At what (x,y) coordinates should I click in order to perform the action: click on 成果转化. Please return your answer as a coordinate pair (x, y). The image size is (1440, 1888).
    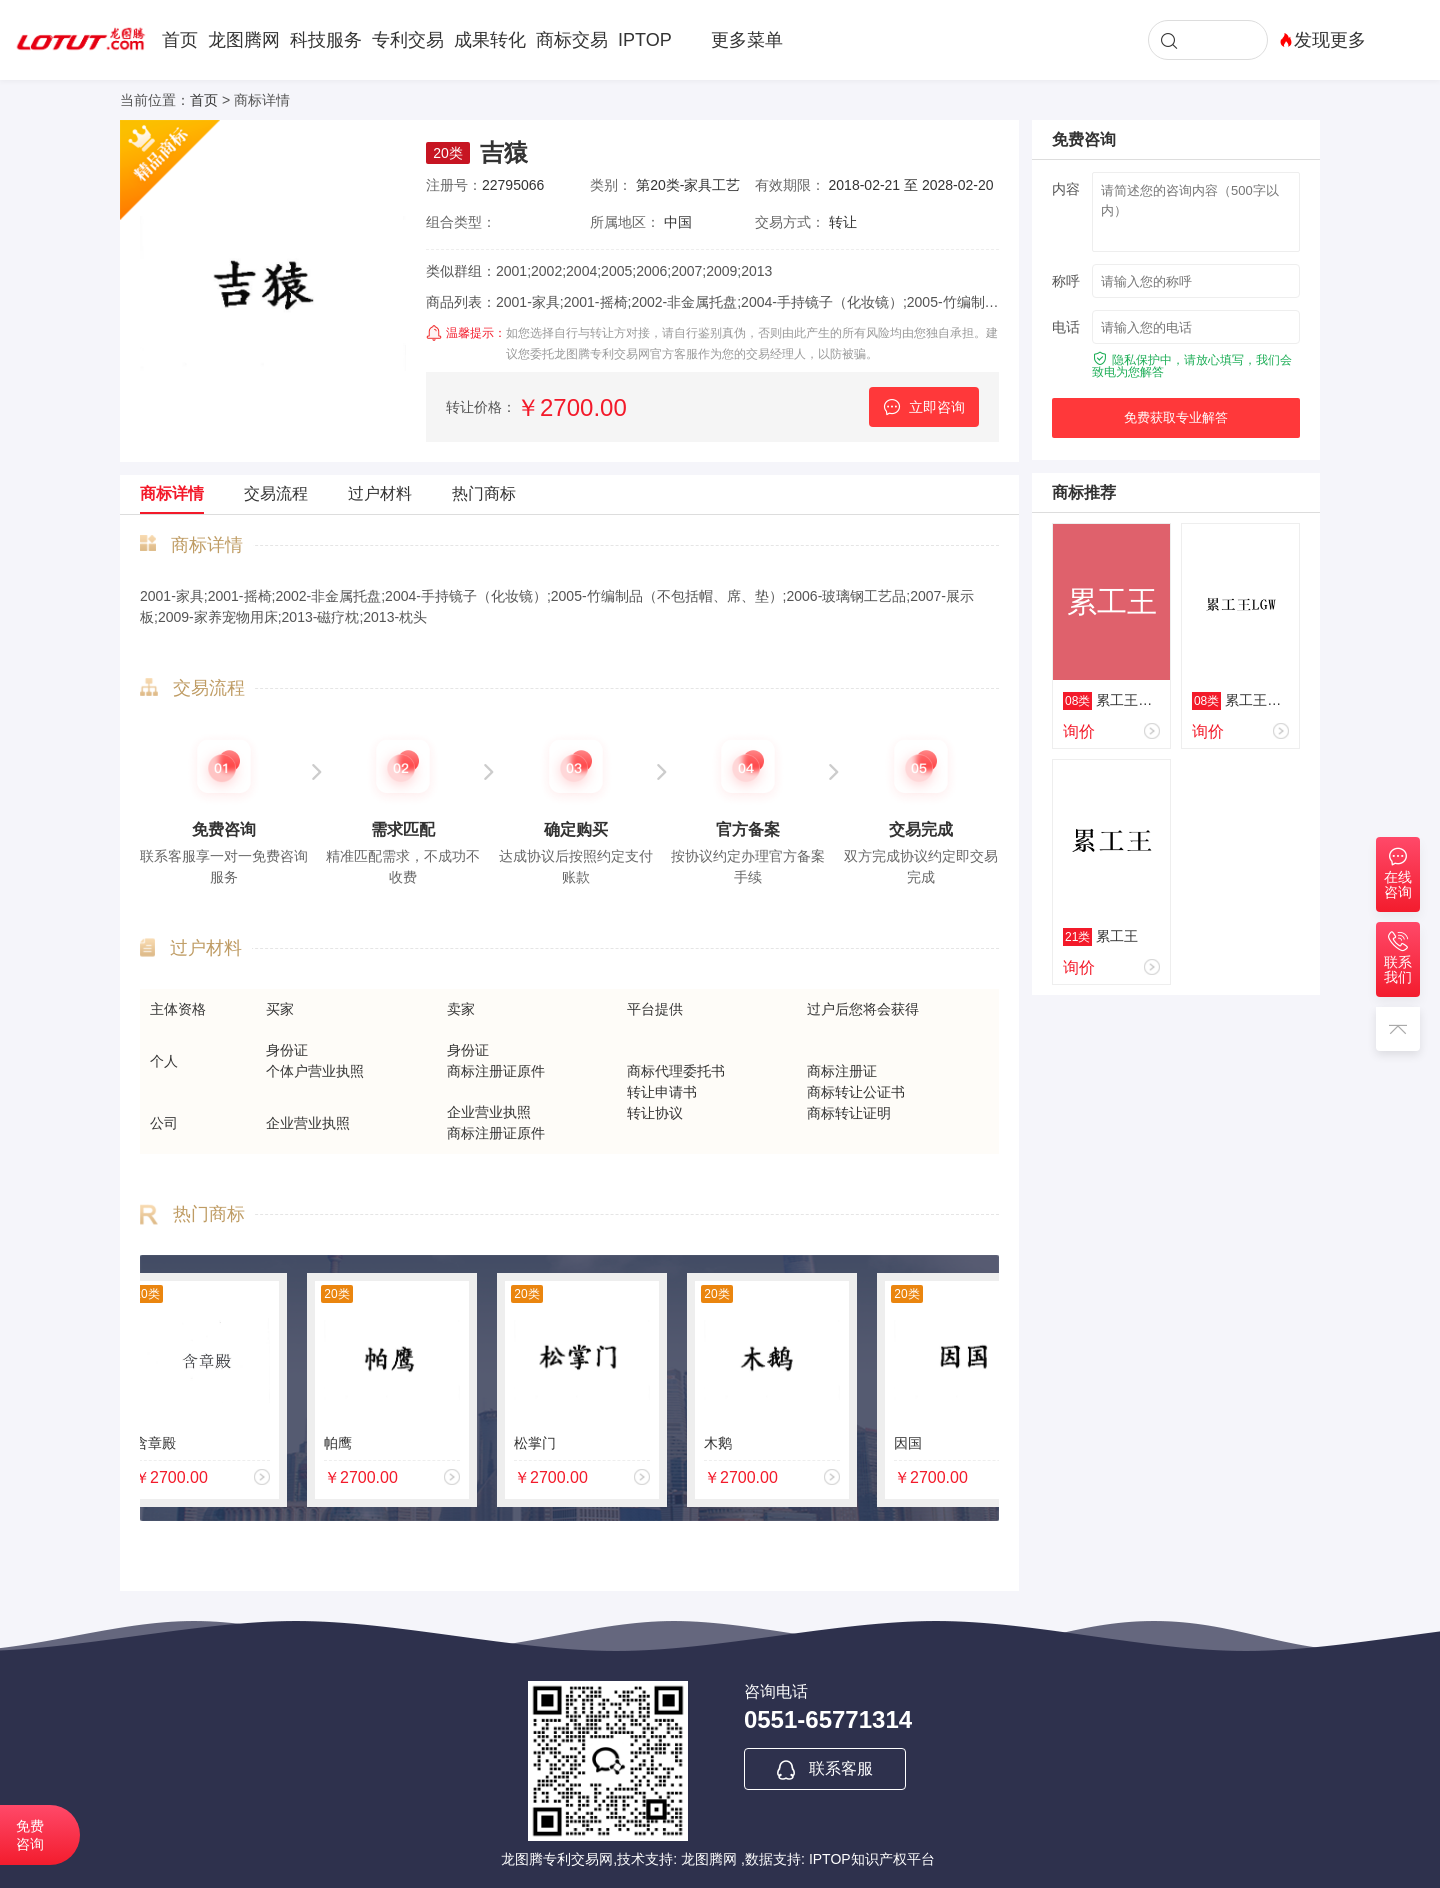
    Looking at the image, I should click on (490, 40).